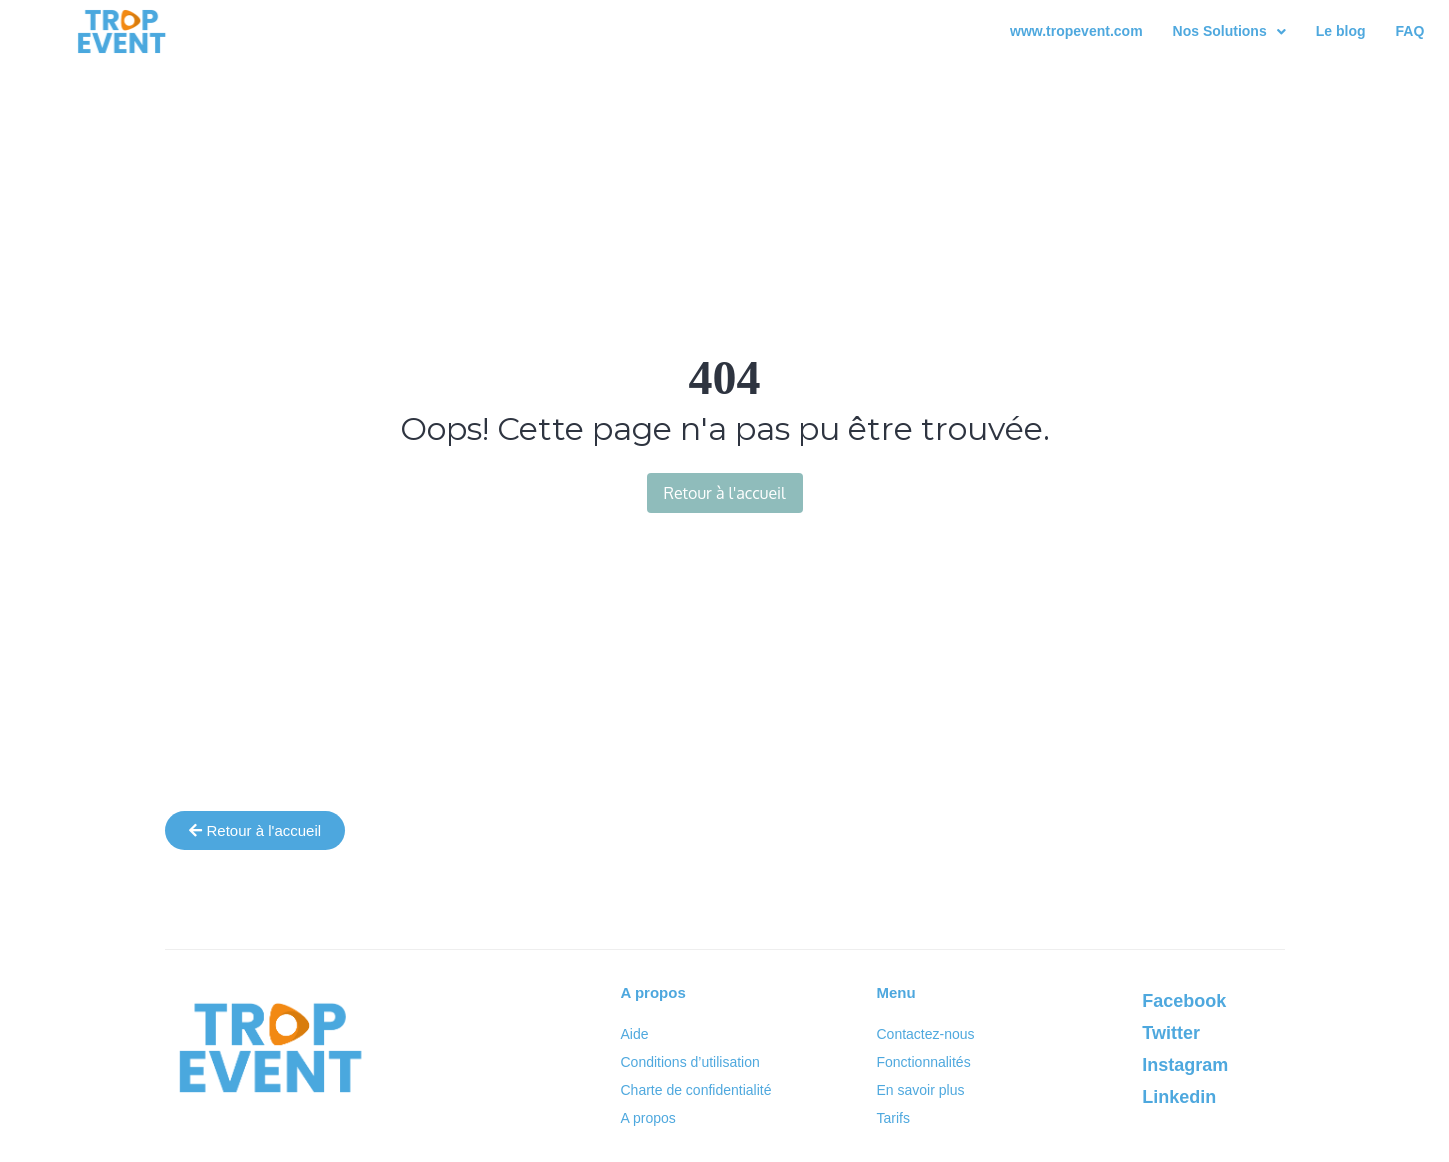 The image size is (1449, 1162). Describe the element at coordinates (648, 1118) in the screenshot. I see `A propos` at that location.